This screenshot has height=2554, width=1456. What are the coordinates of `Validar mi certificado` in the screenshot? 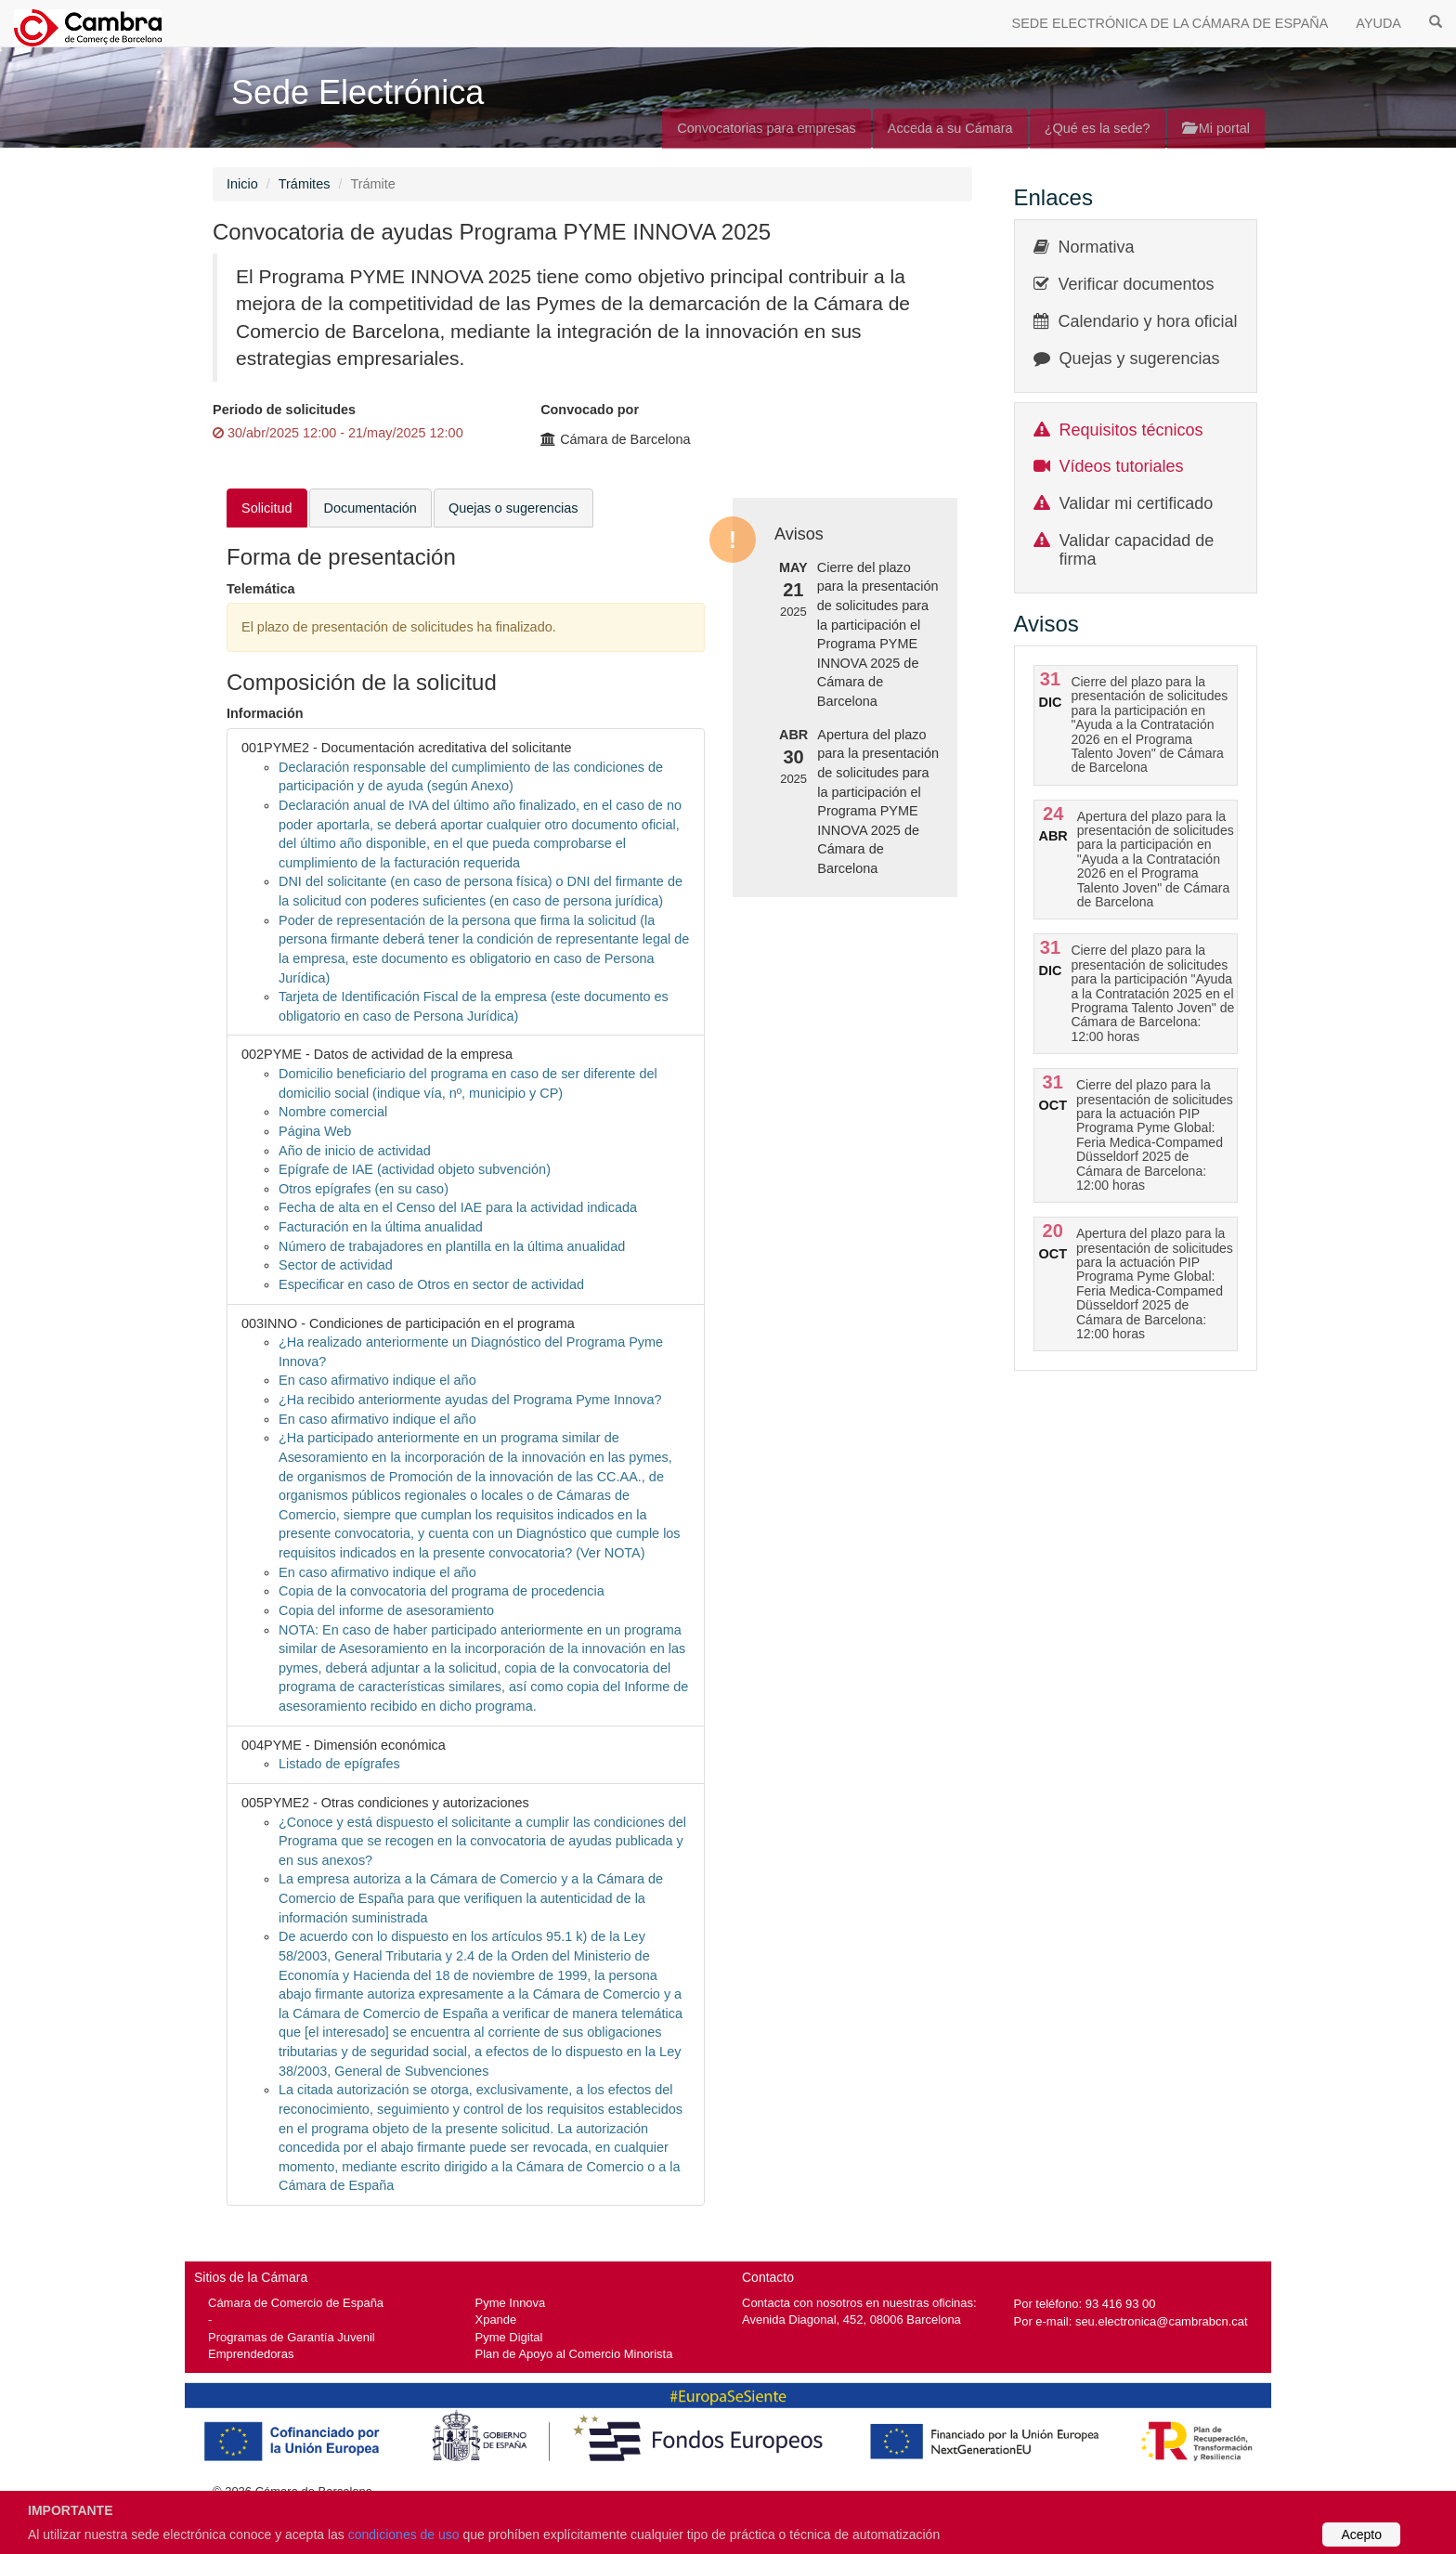 It's located at (1137, 503).